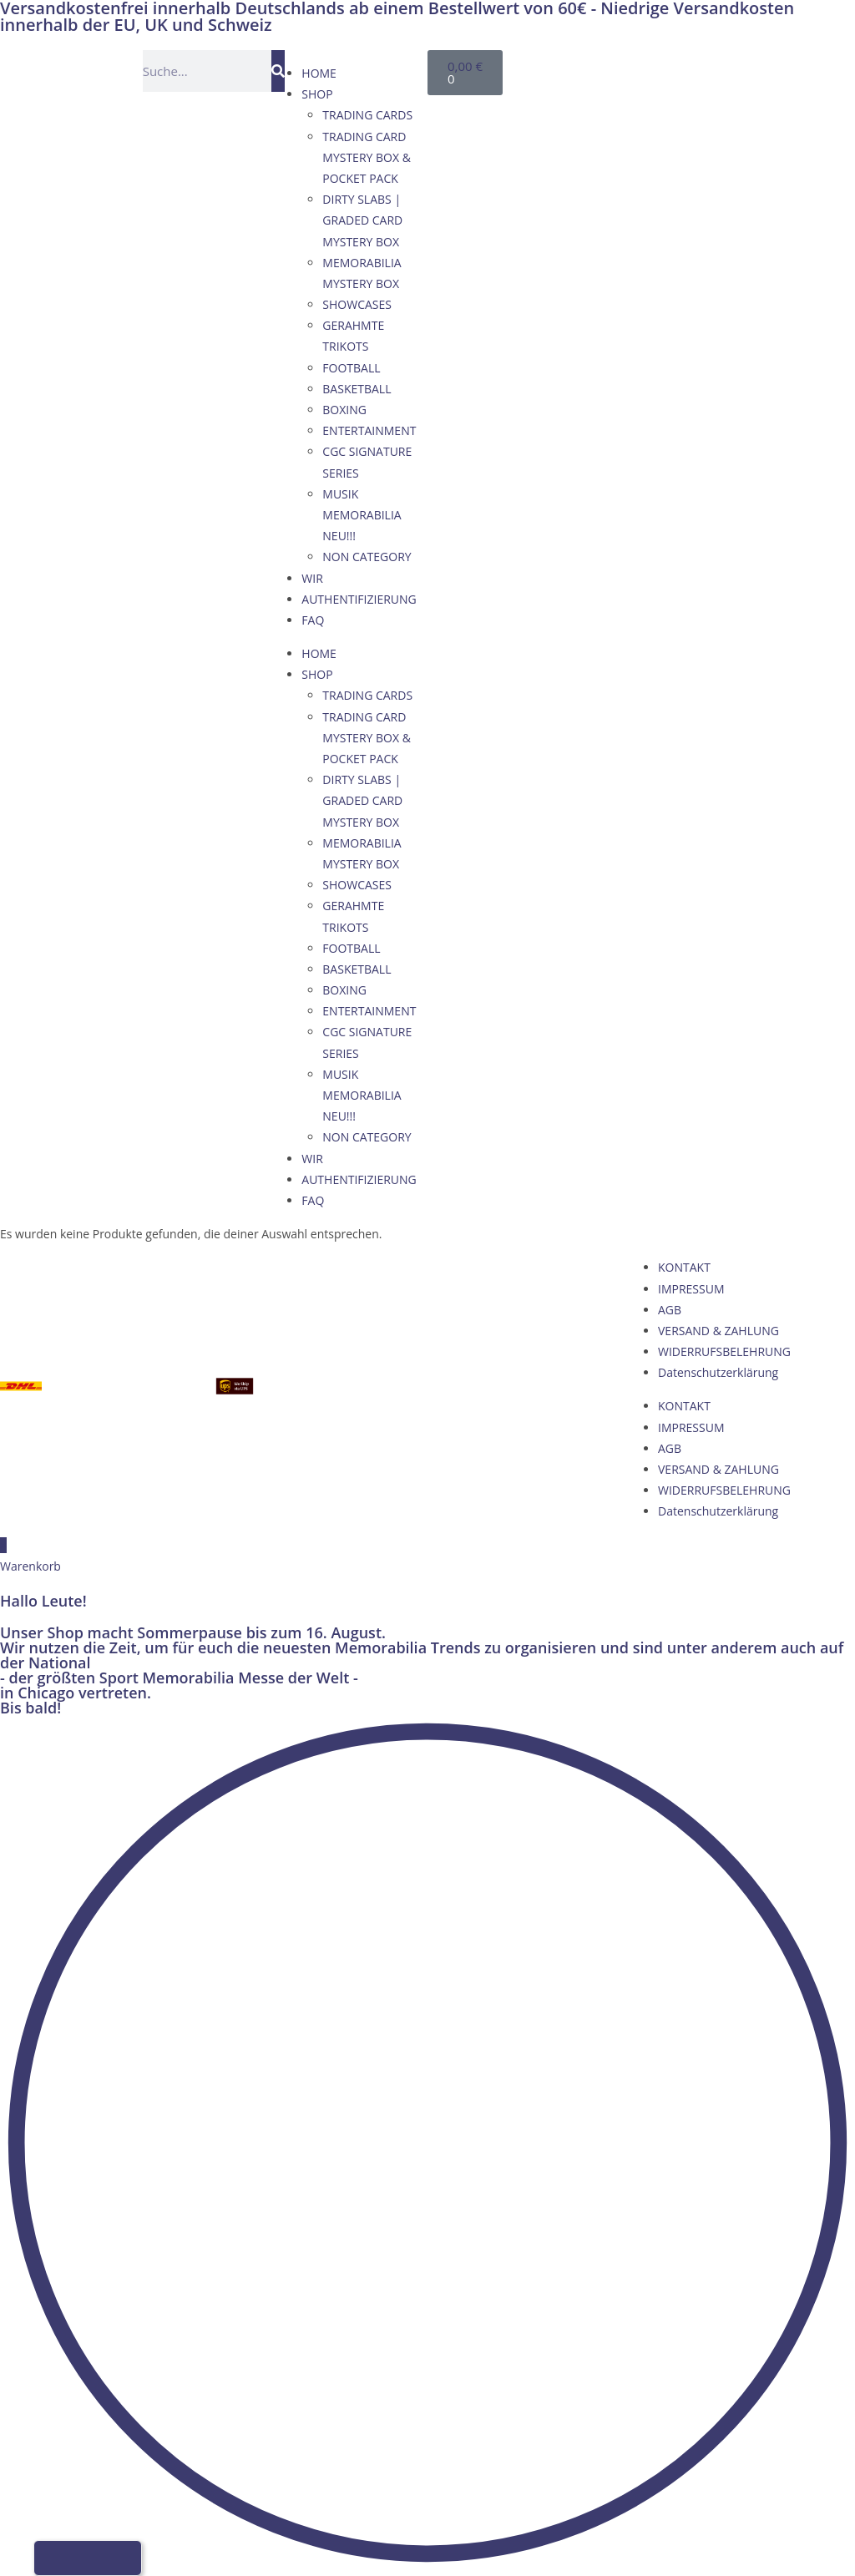  Describe the element at coordinates (688, 68) in the screenshot. I see `[Wechseln zu Italienisch]` at that location.